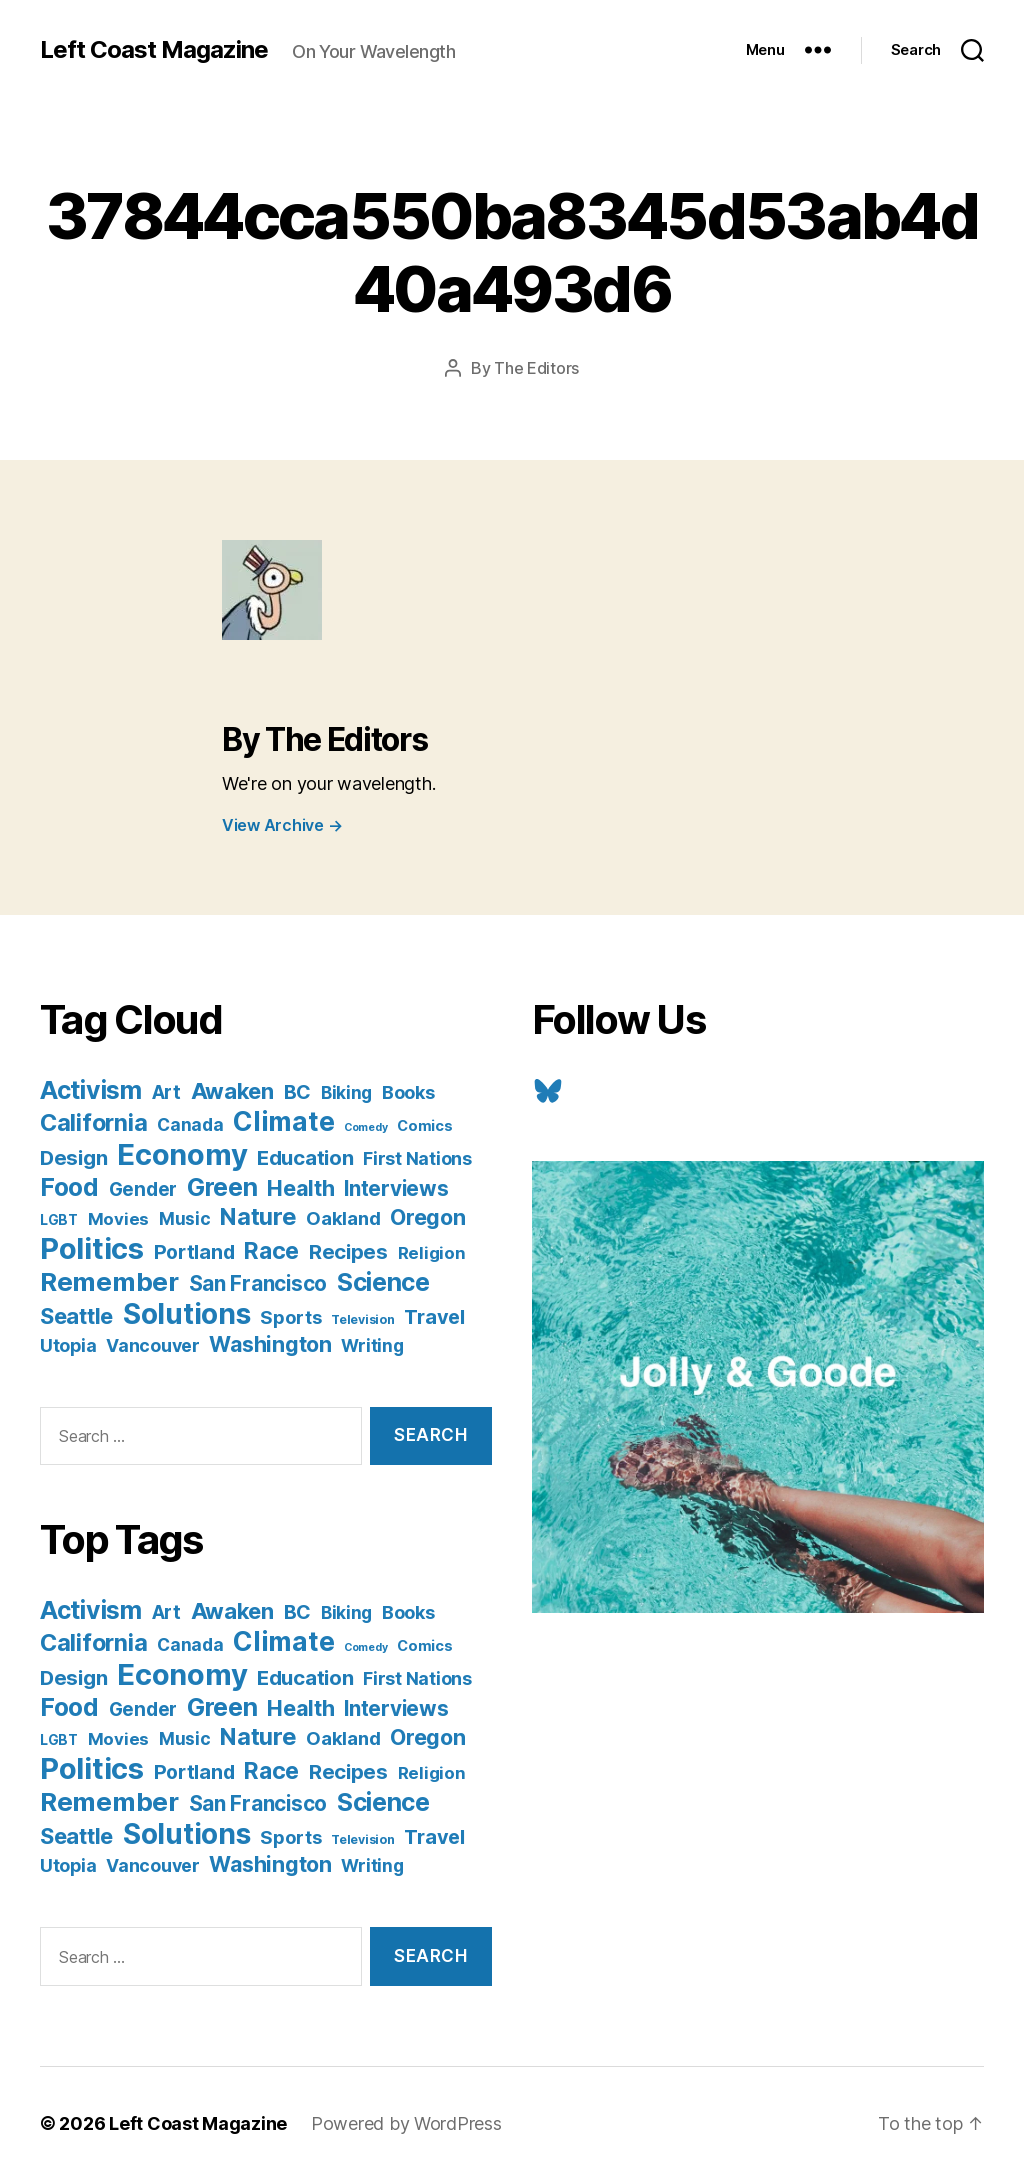  Describe the element at coordinates (282, 825) in the screenshot. I see `View Archive` at that location.